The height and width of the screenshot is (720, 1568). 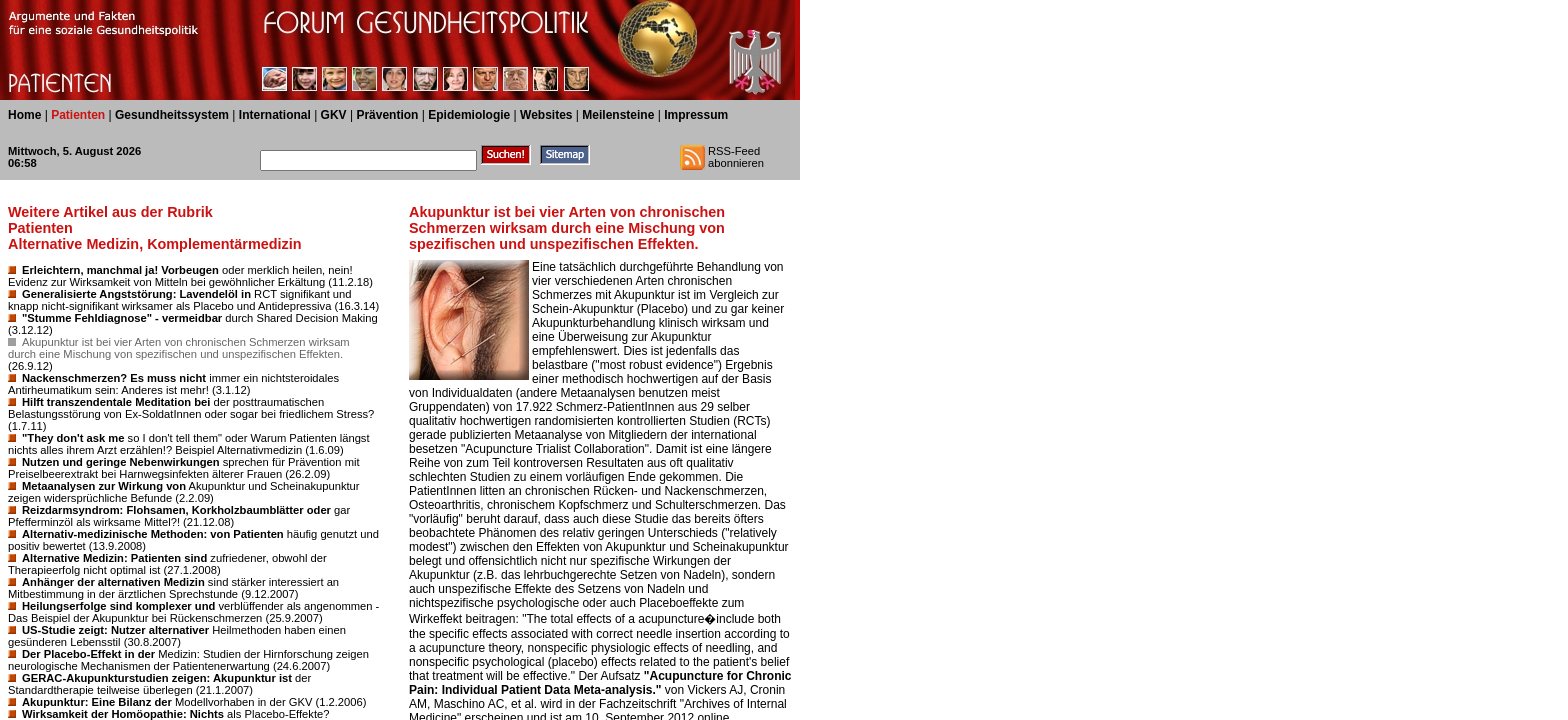 What do you see at coordinates (118, 606) in the screenshot?
I see `Heilungserfolge sind komplexer und` at bounding box center [118, 606].